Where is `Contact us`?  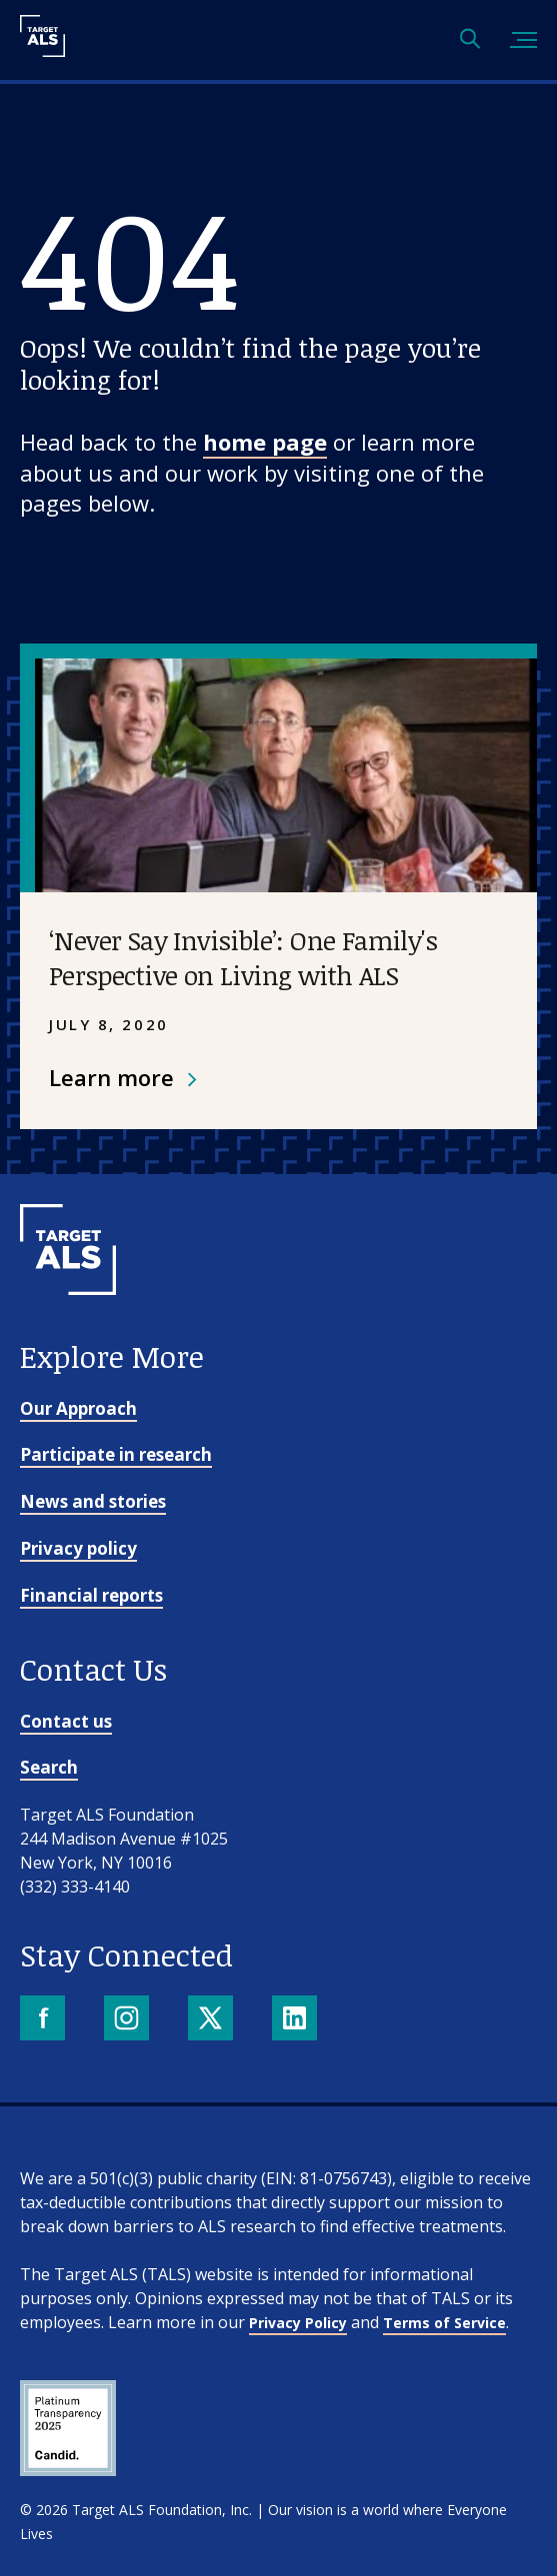
Contact us is located at coordinates (66, 1721).